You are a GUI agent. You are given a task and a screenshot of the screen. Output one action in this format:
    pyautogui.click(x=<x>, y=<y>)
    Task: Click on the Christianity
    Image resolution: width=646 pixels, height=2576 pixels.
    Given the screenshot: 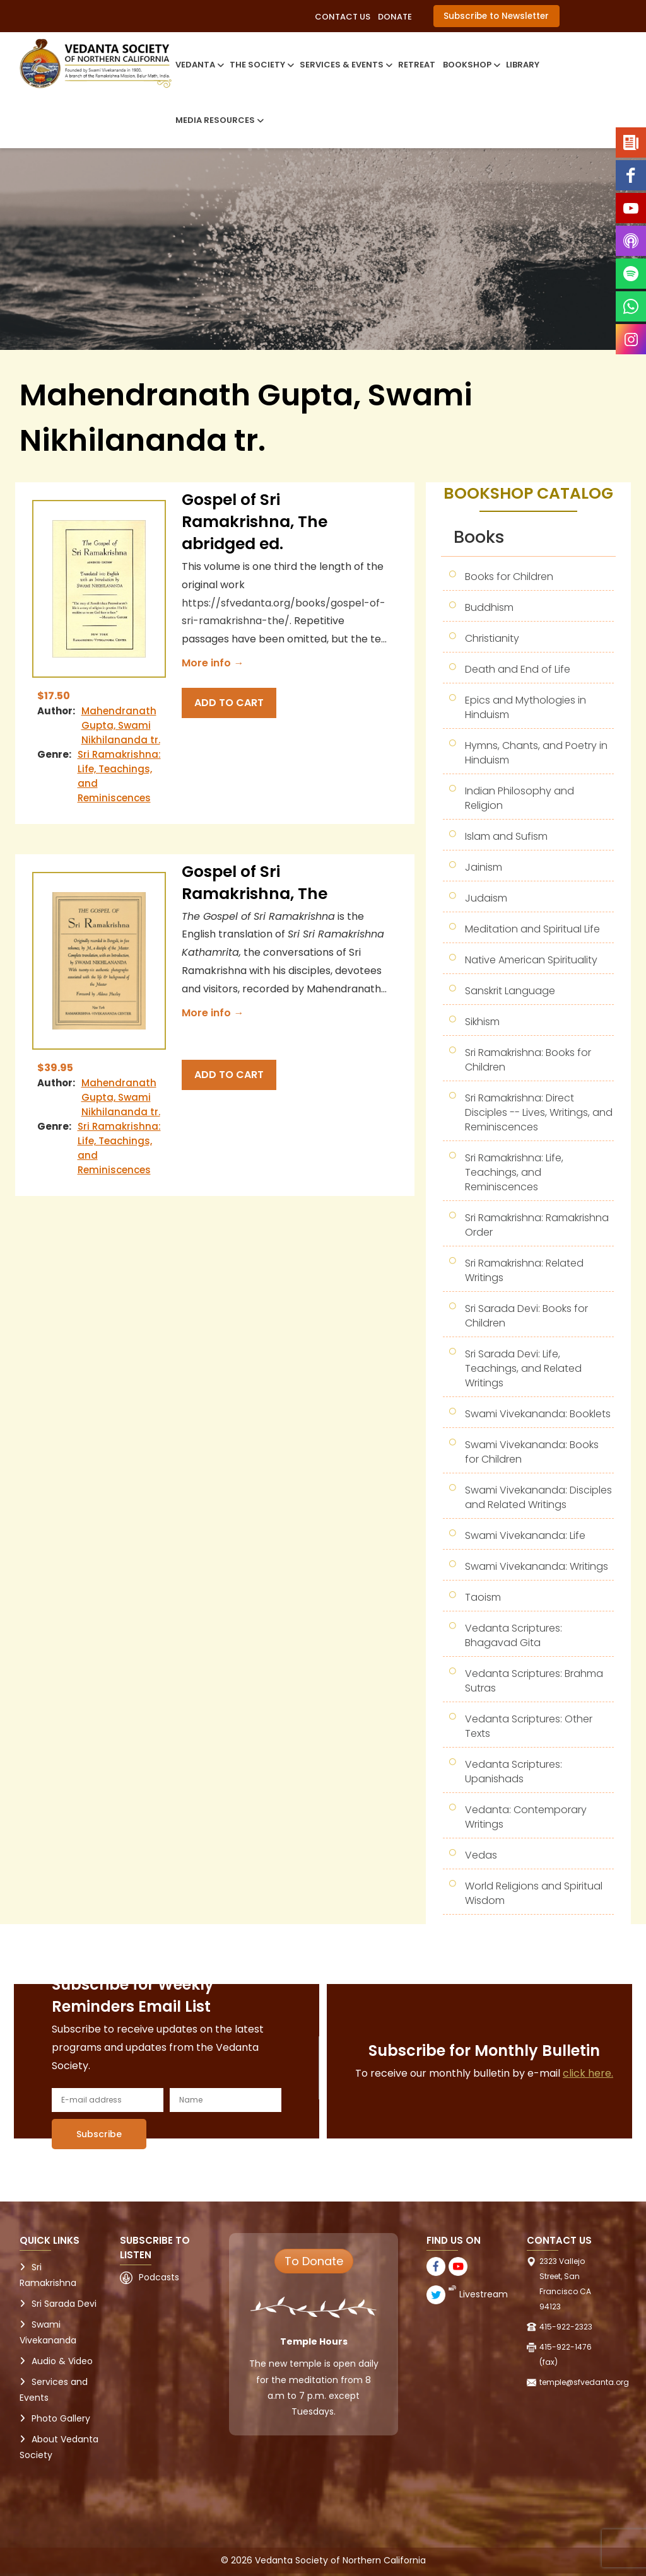 What is the action you would take?
    pyautogui.click(x=492, y=638)
    